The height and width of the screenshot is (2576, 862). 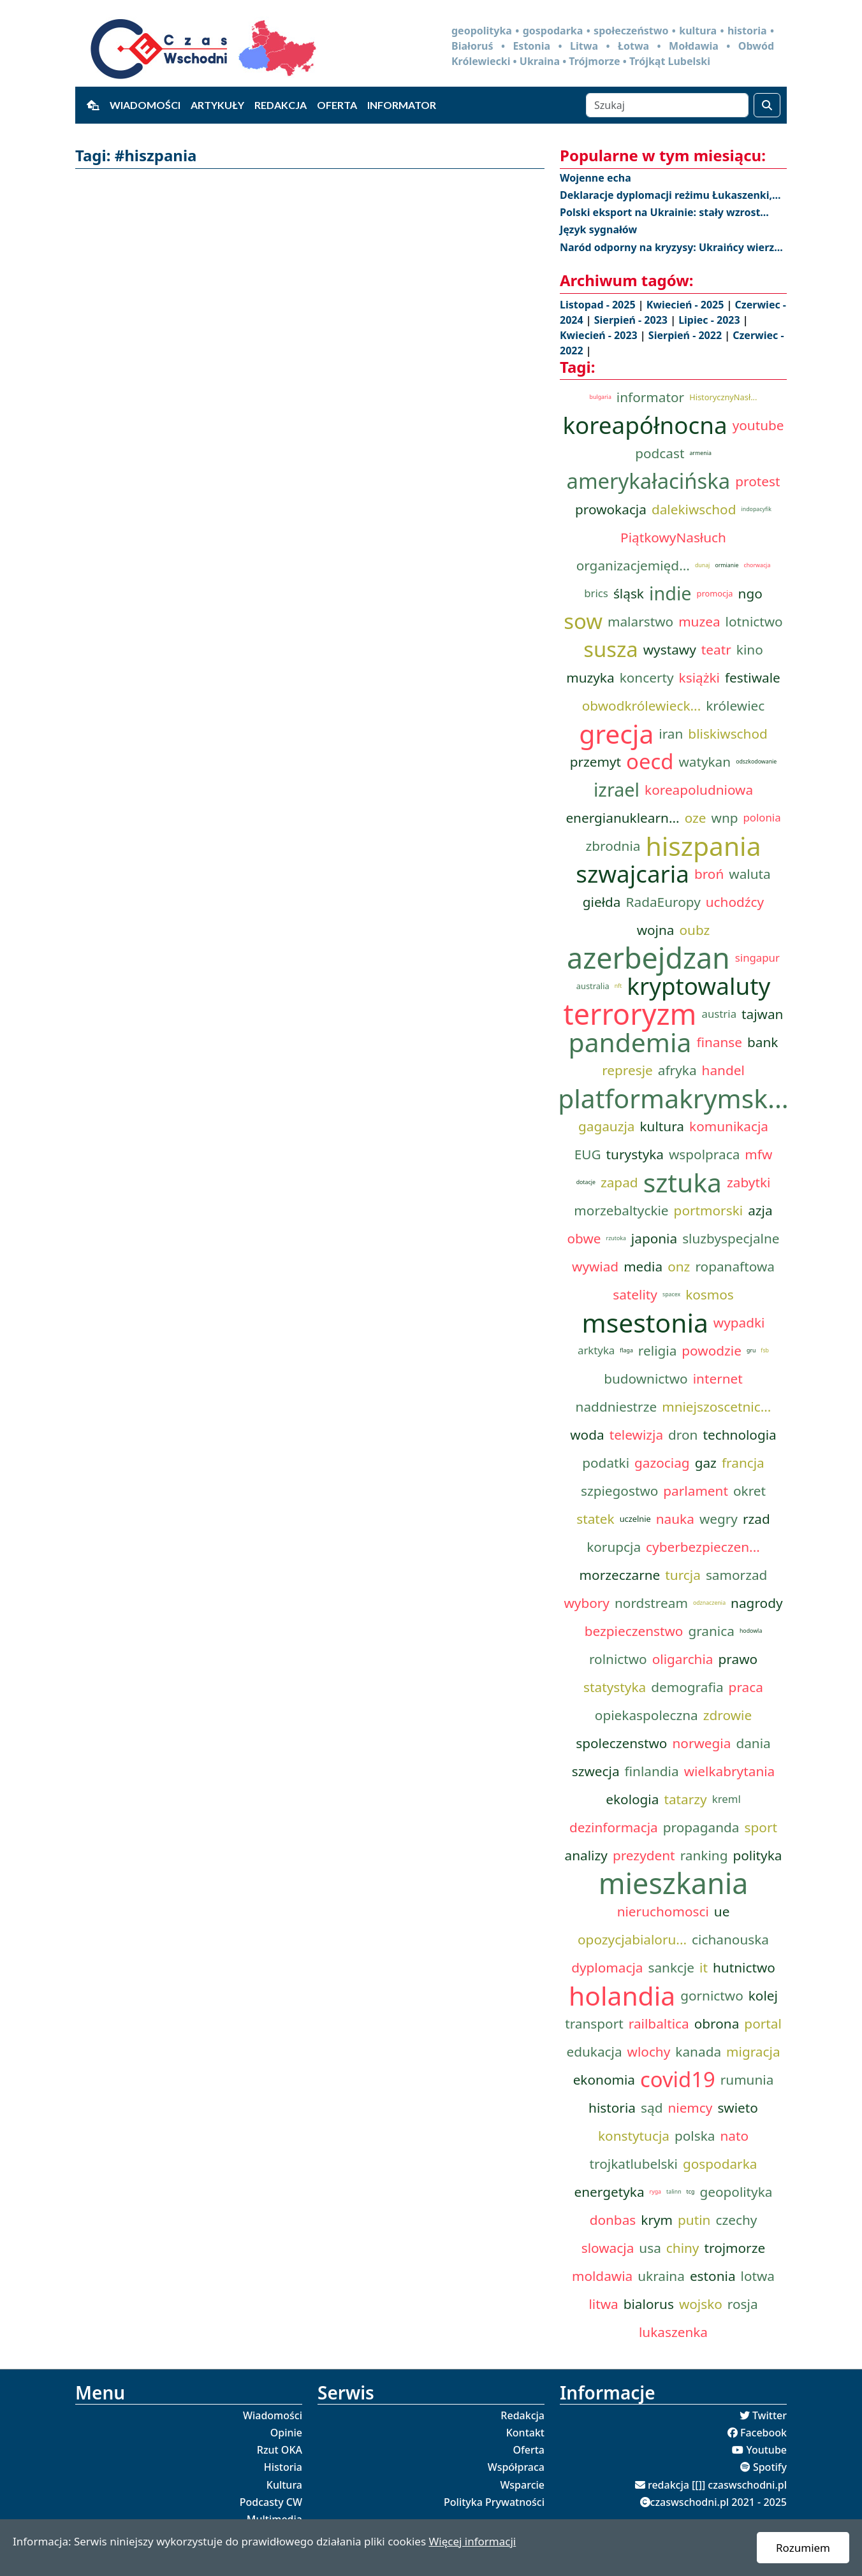 What do you see at coordinates (636, 1435) in the screenshot?
I see `telewizja` at bounding box center [636, 1435].